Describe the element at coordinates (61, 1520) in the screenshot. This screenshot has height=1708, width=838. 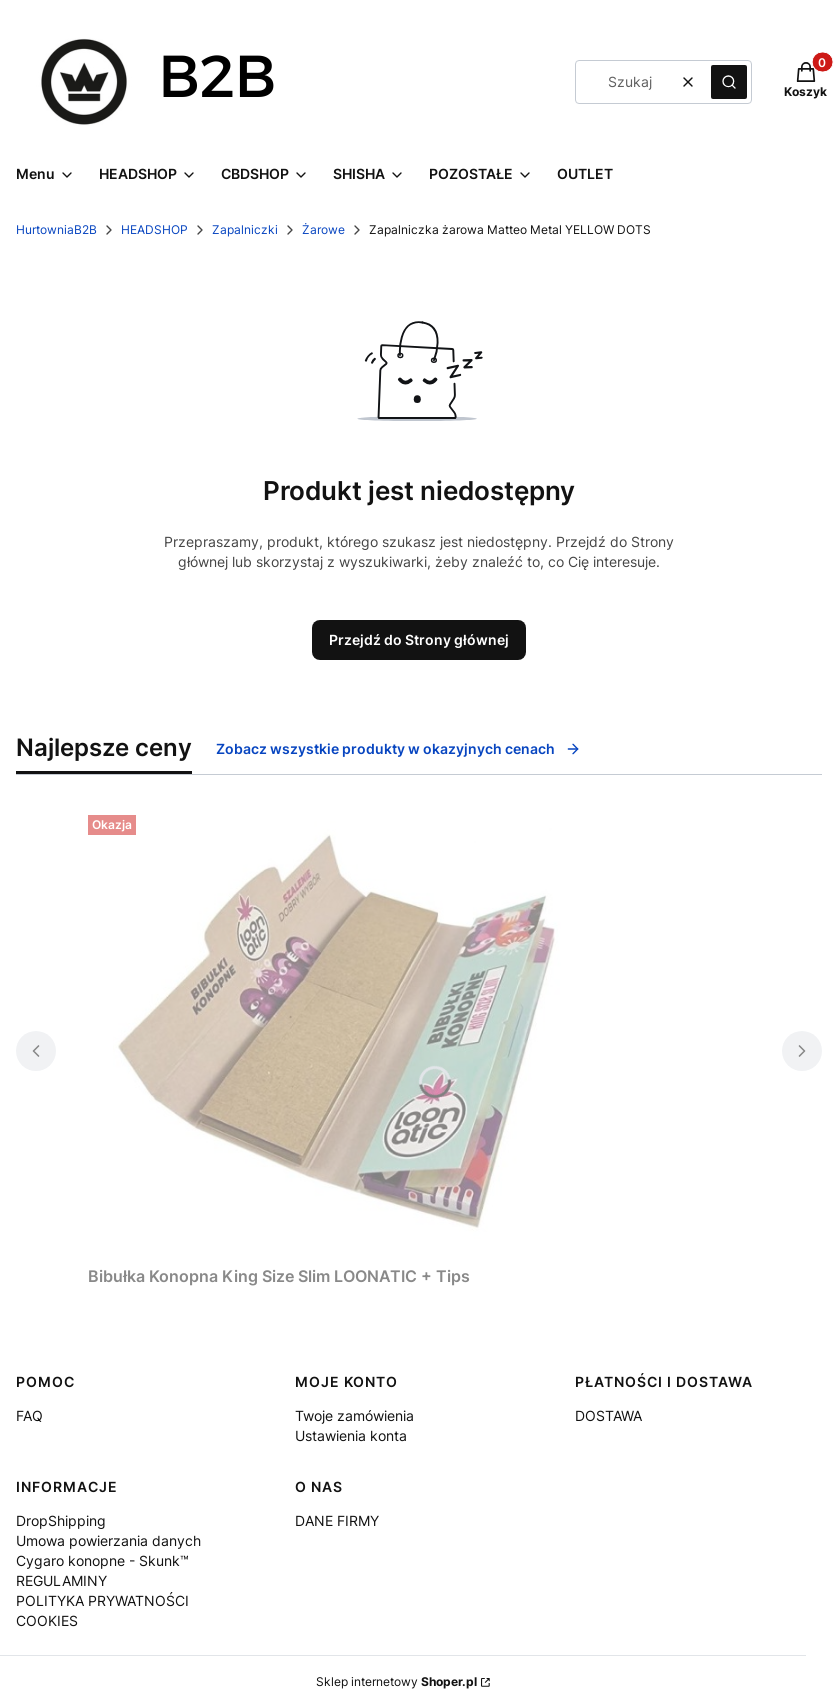
I see `DropShipping` at that location.